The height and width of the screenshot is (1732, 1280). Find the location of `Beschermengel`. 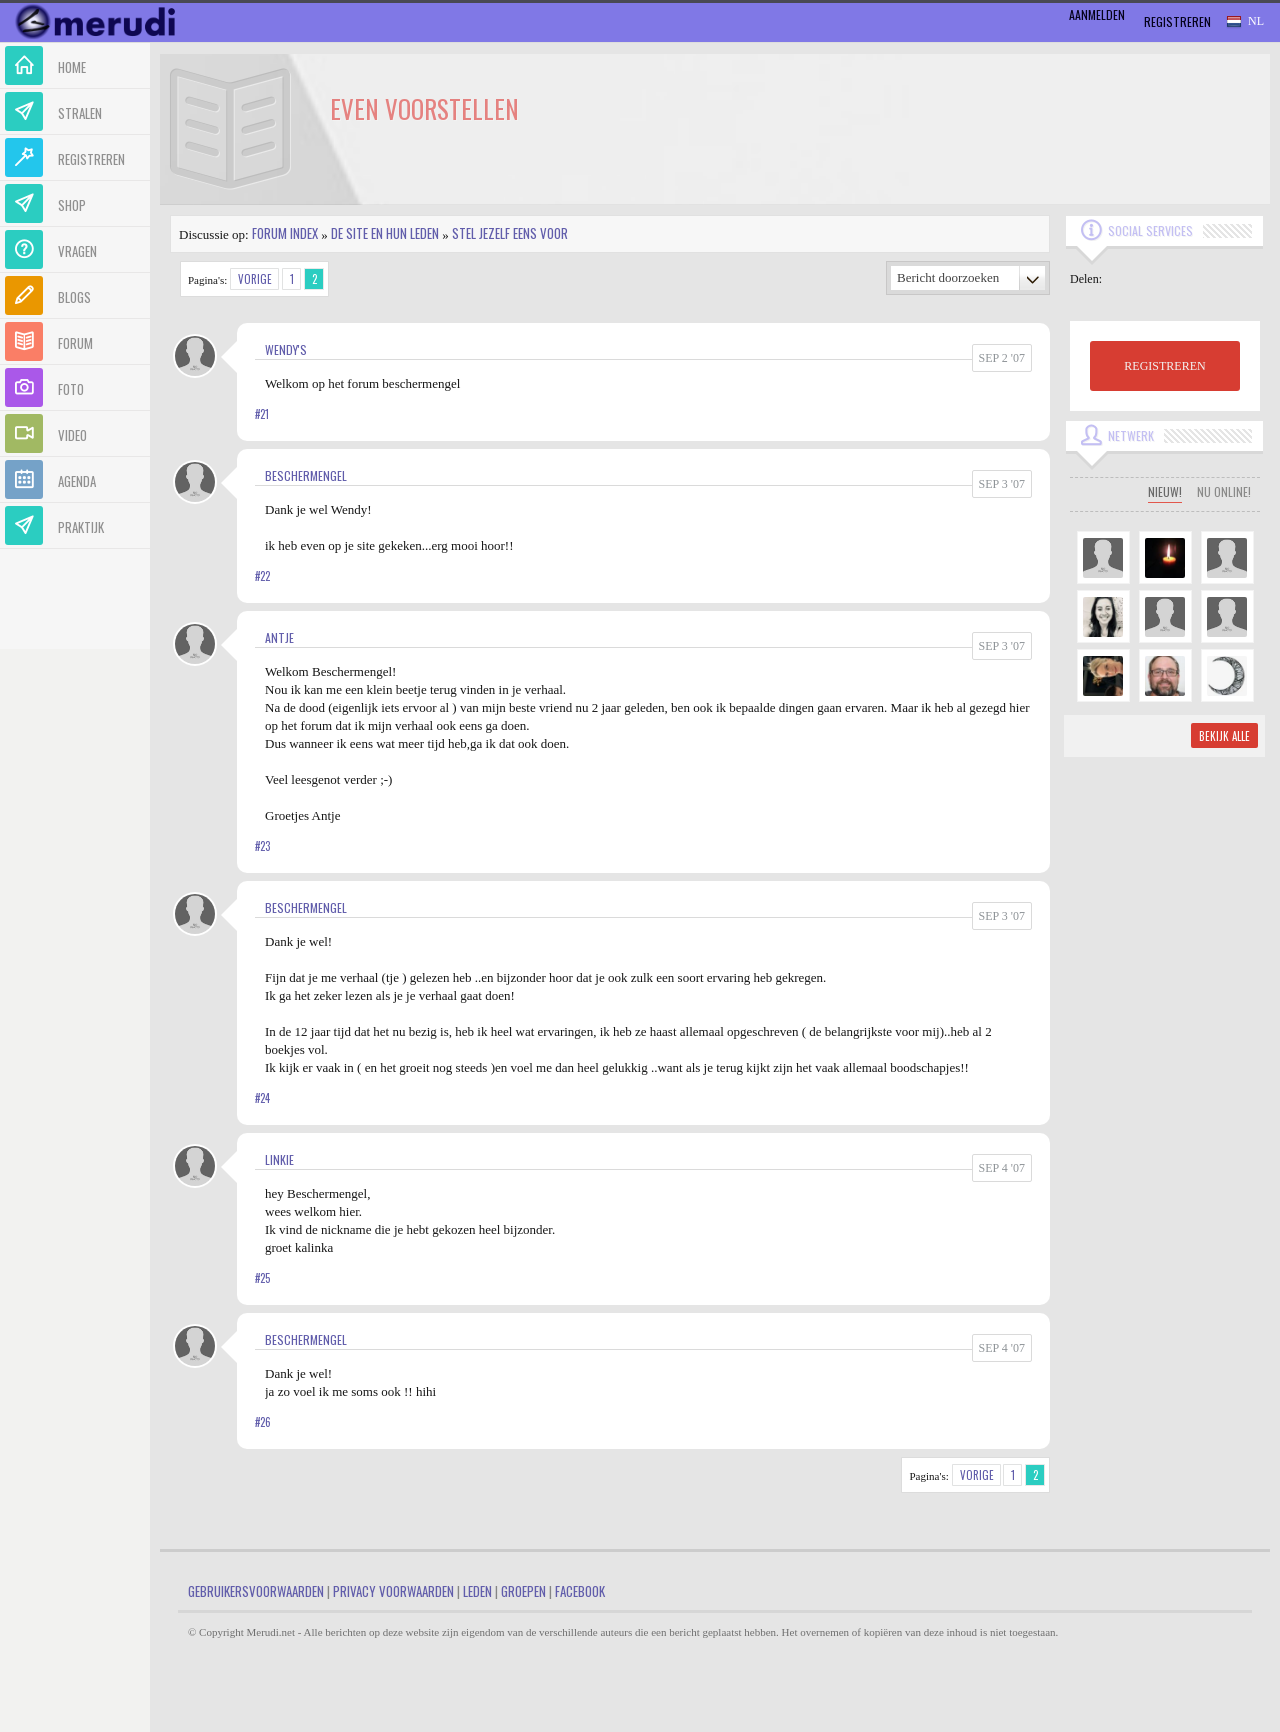

Beschermengel is located at coordinates (306, 475).